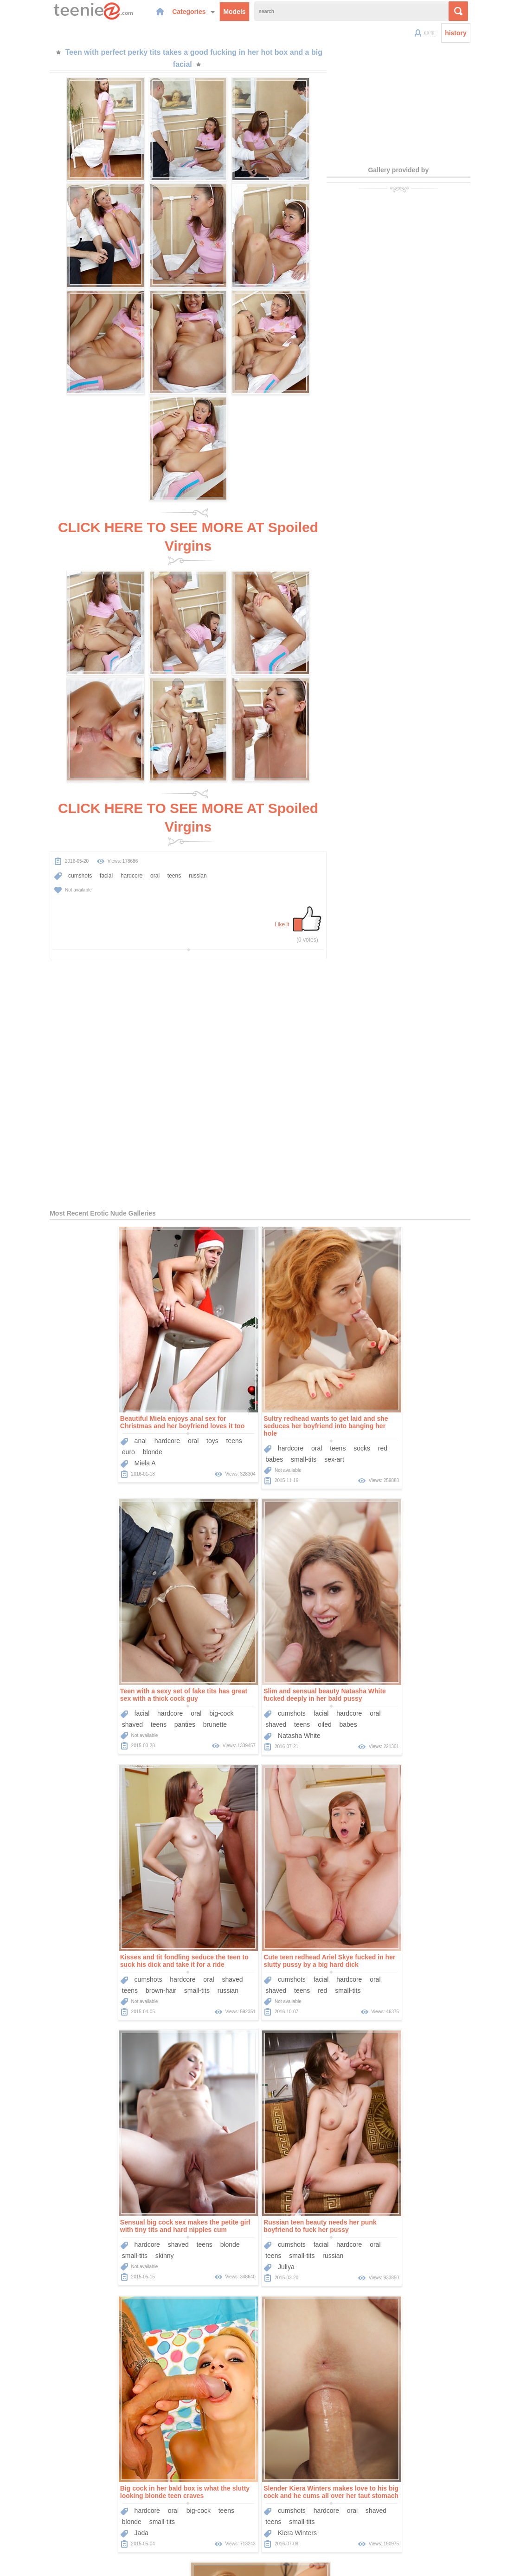 This screenshot has height=2576, width=520. I want to click on babes, so click(203, 1426).